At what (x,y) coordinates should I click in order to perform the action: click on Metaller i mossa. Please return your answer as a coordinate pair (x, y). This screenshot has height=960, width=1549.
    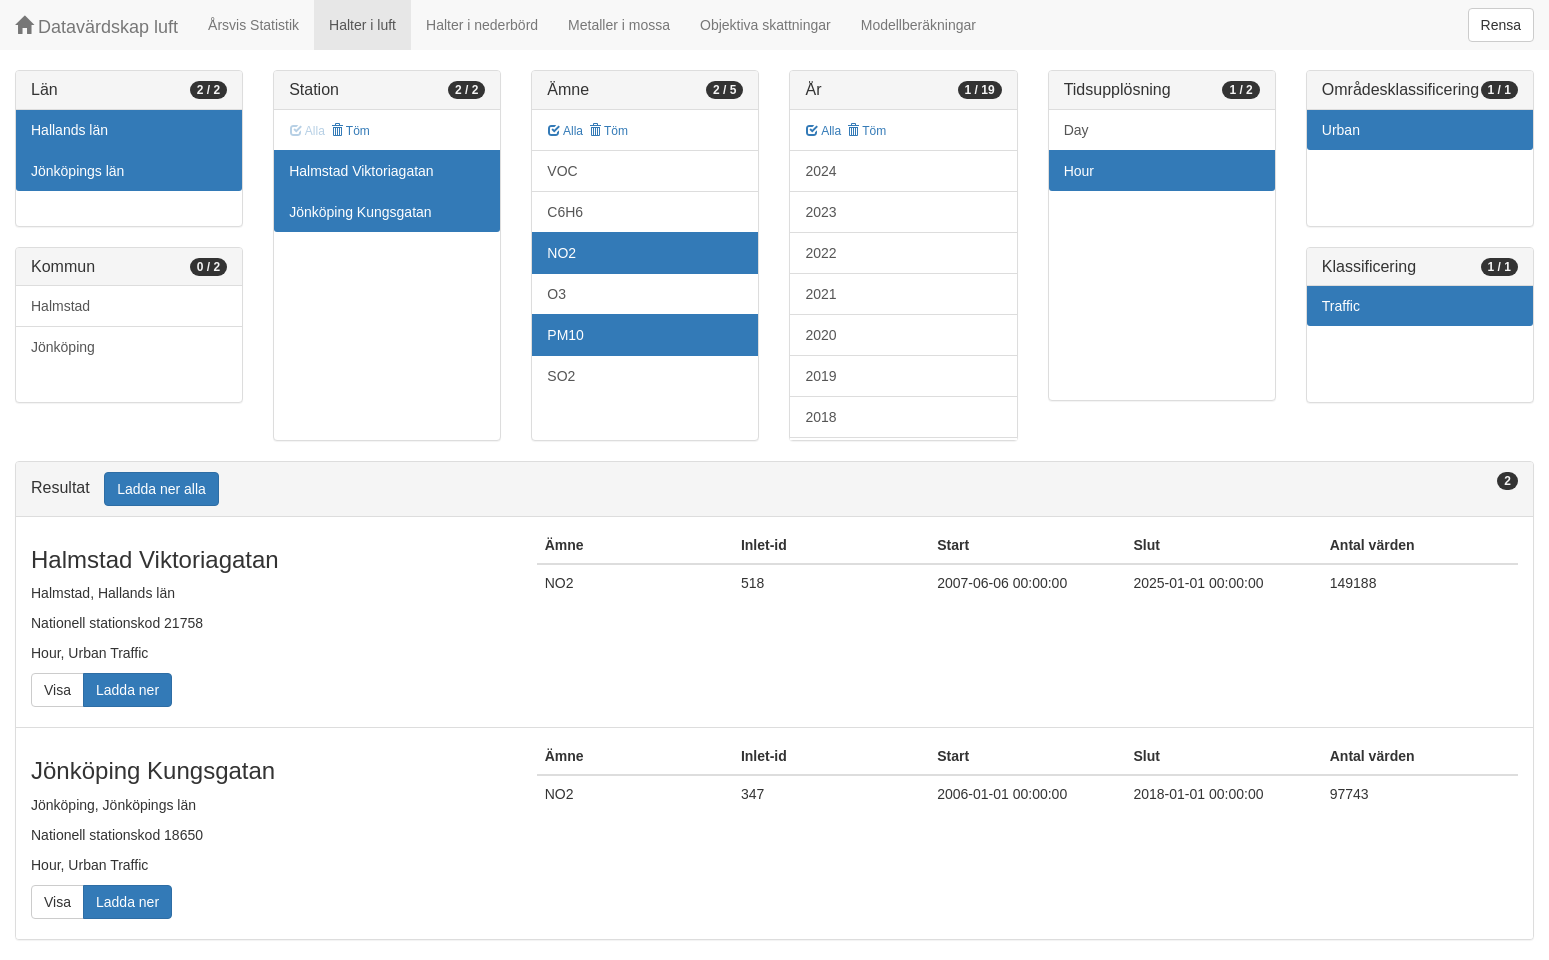
    Looking at the image, I should click on (619, 25).